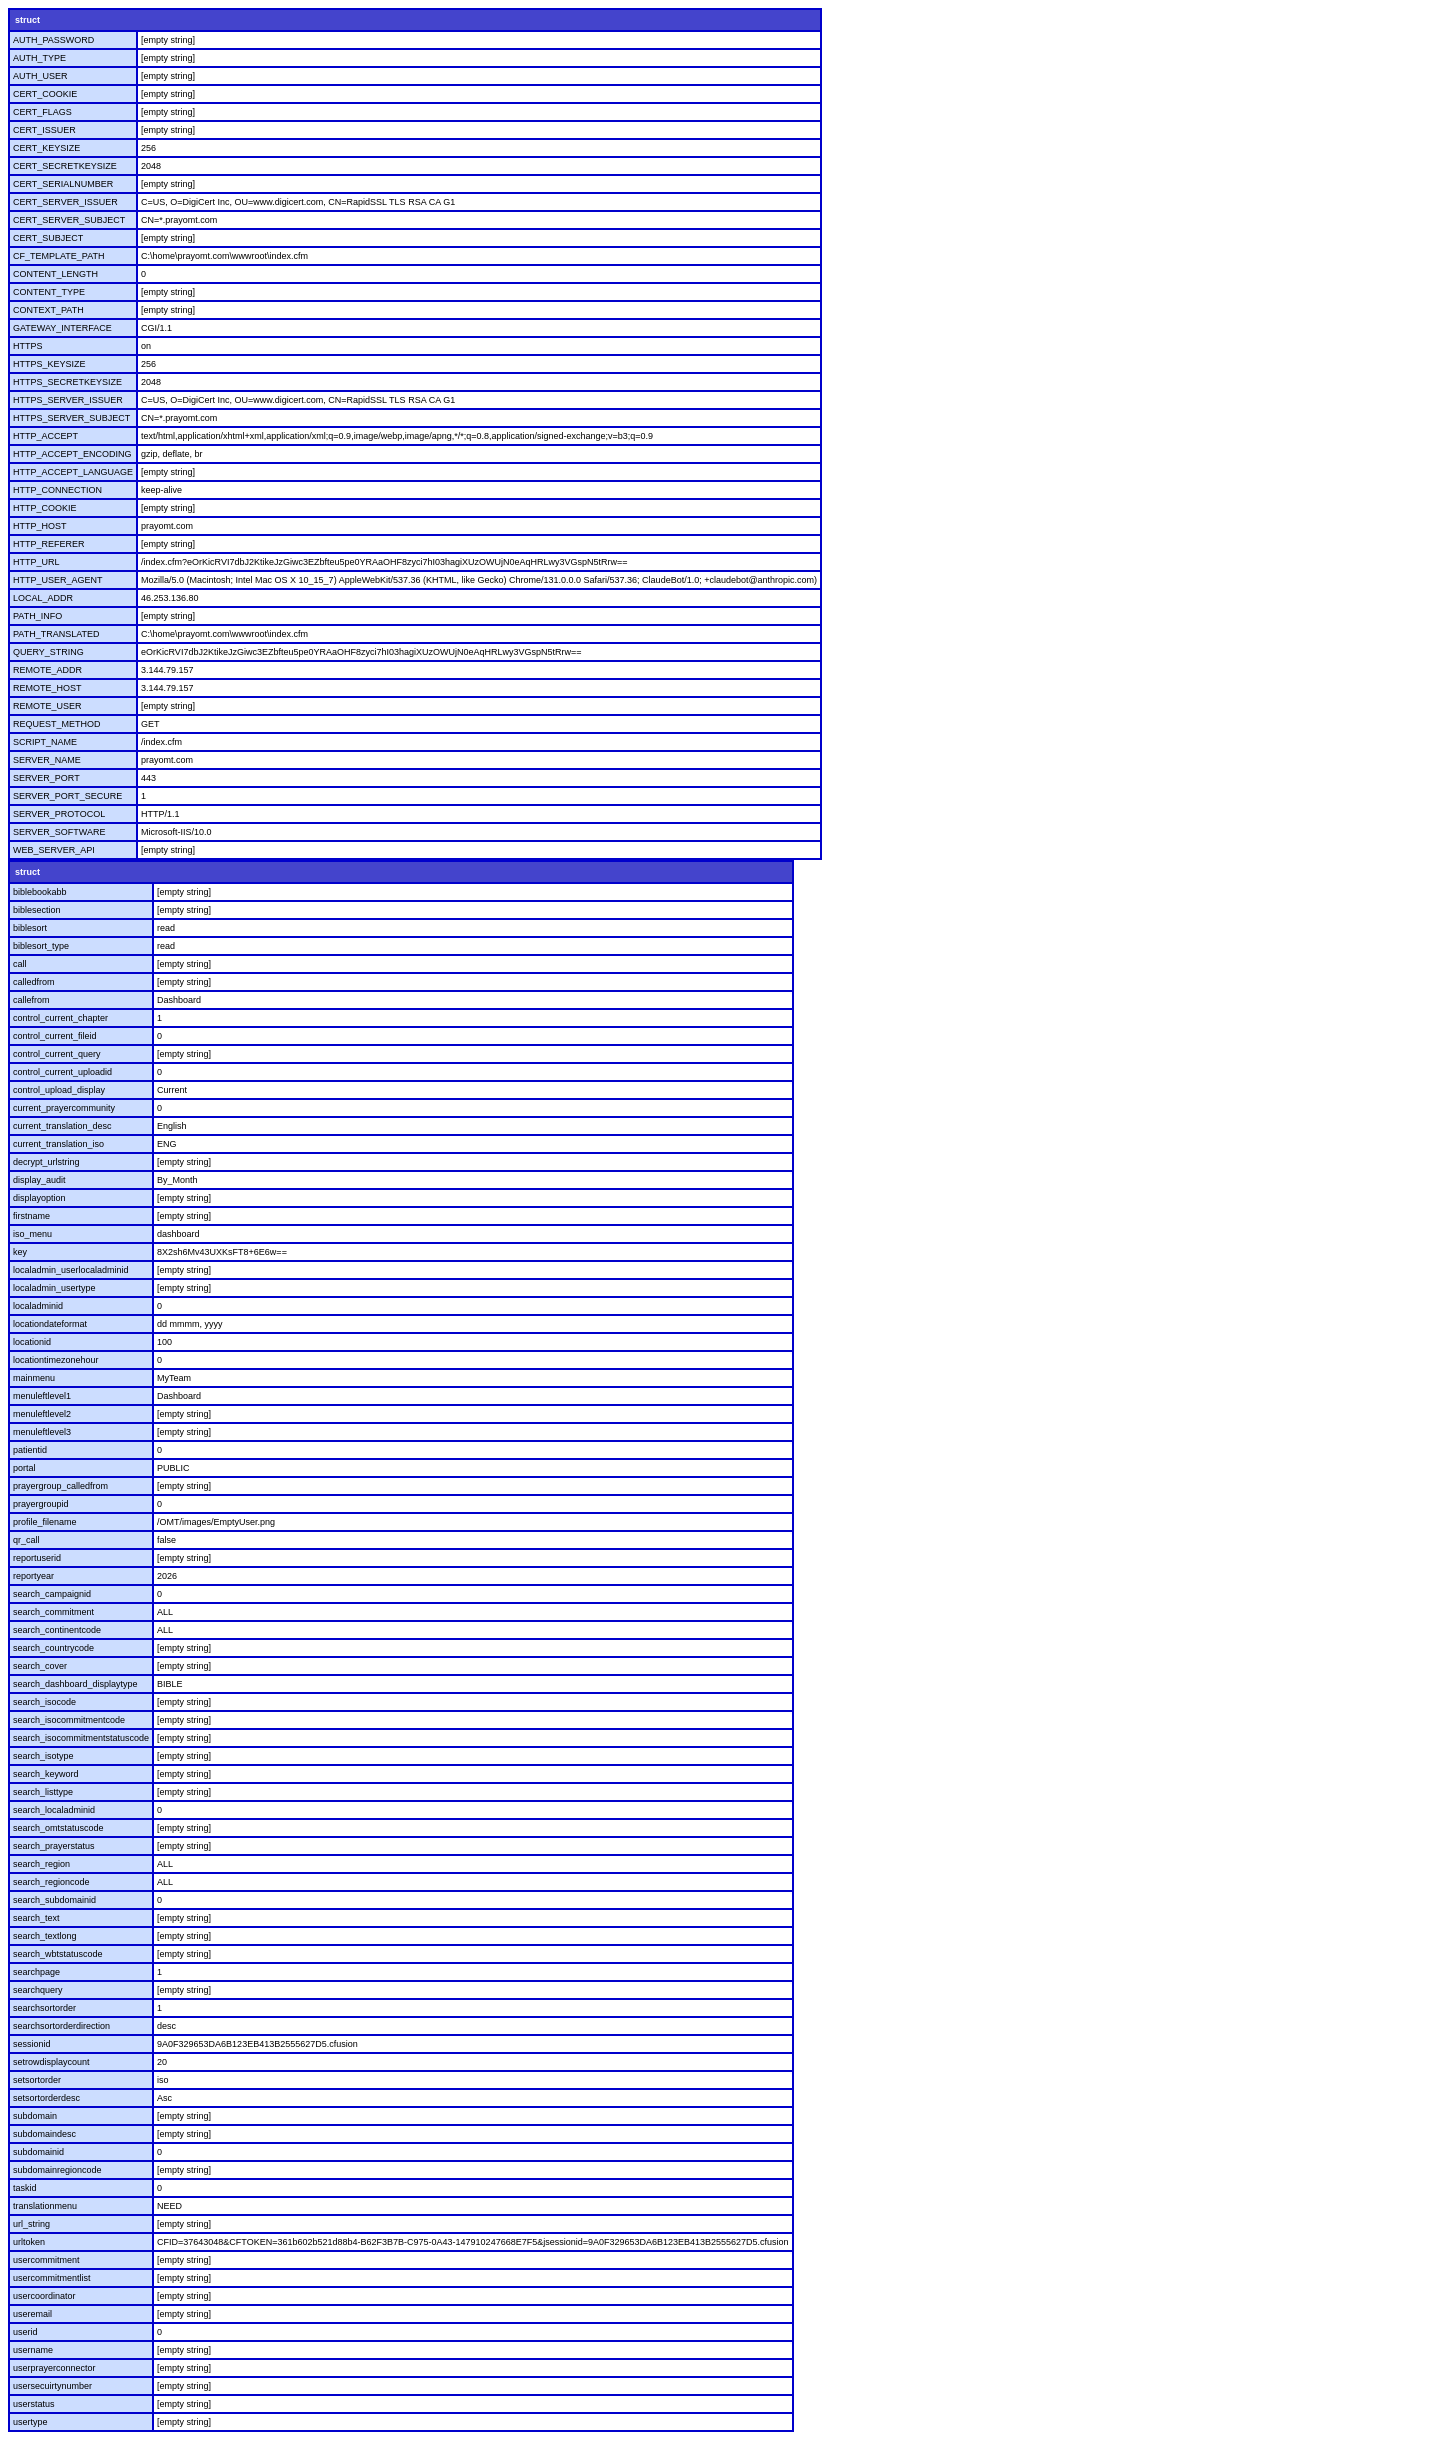 The height and width of the screenshot is (2440, 1440). What do you see at coordinates (53, 1648) in the screenshot?
I see `search_countrycode` at bounding box center [53, 1648].